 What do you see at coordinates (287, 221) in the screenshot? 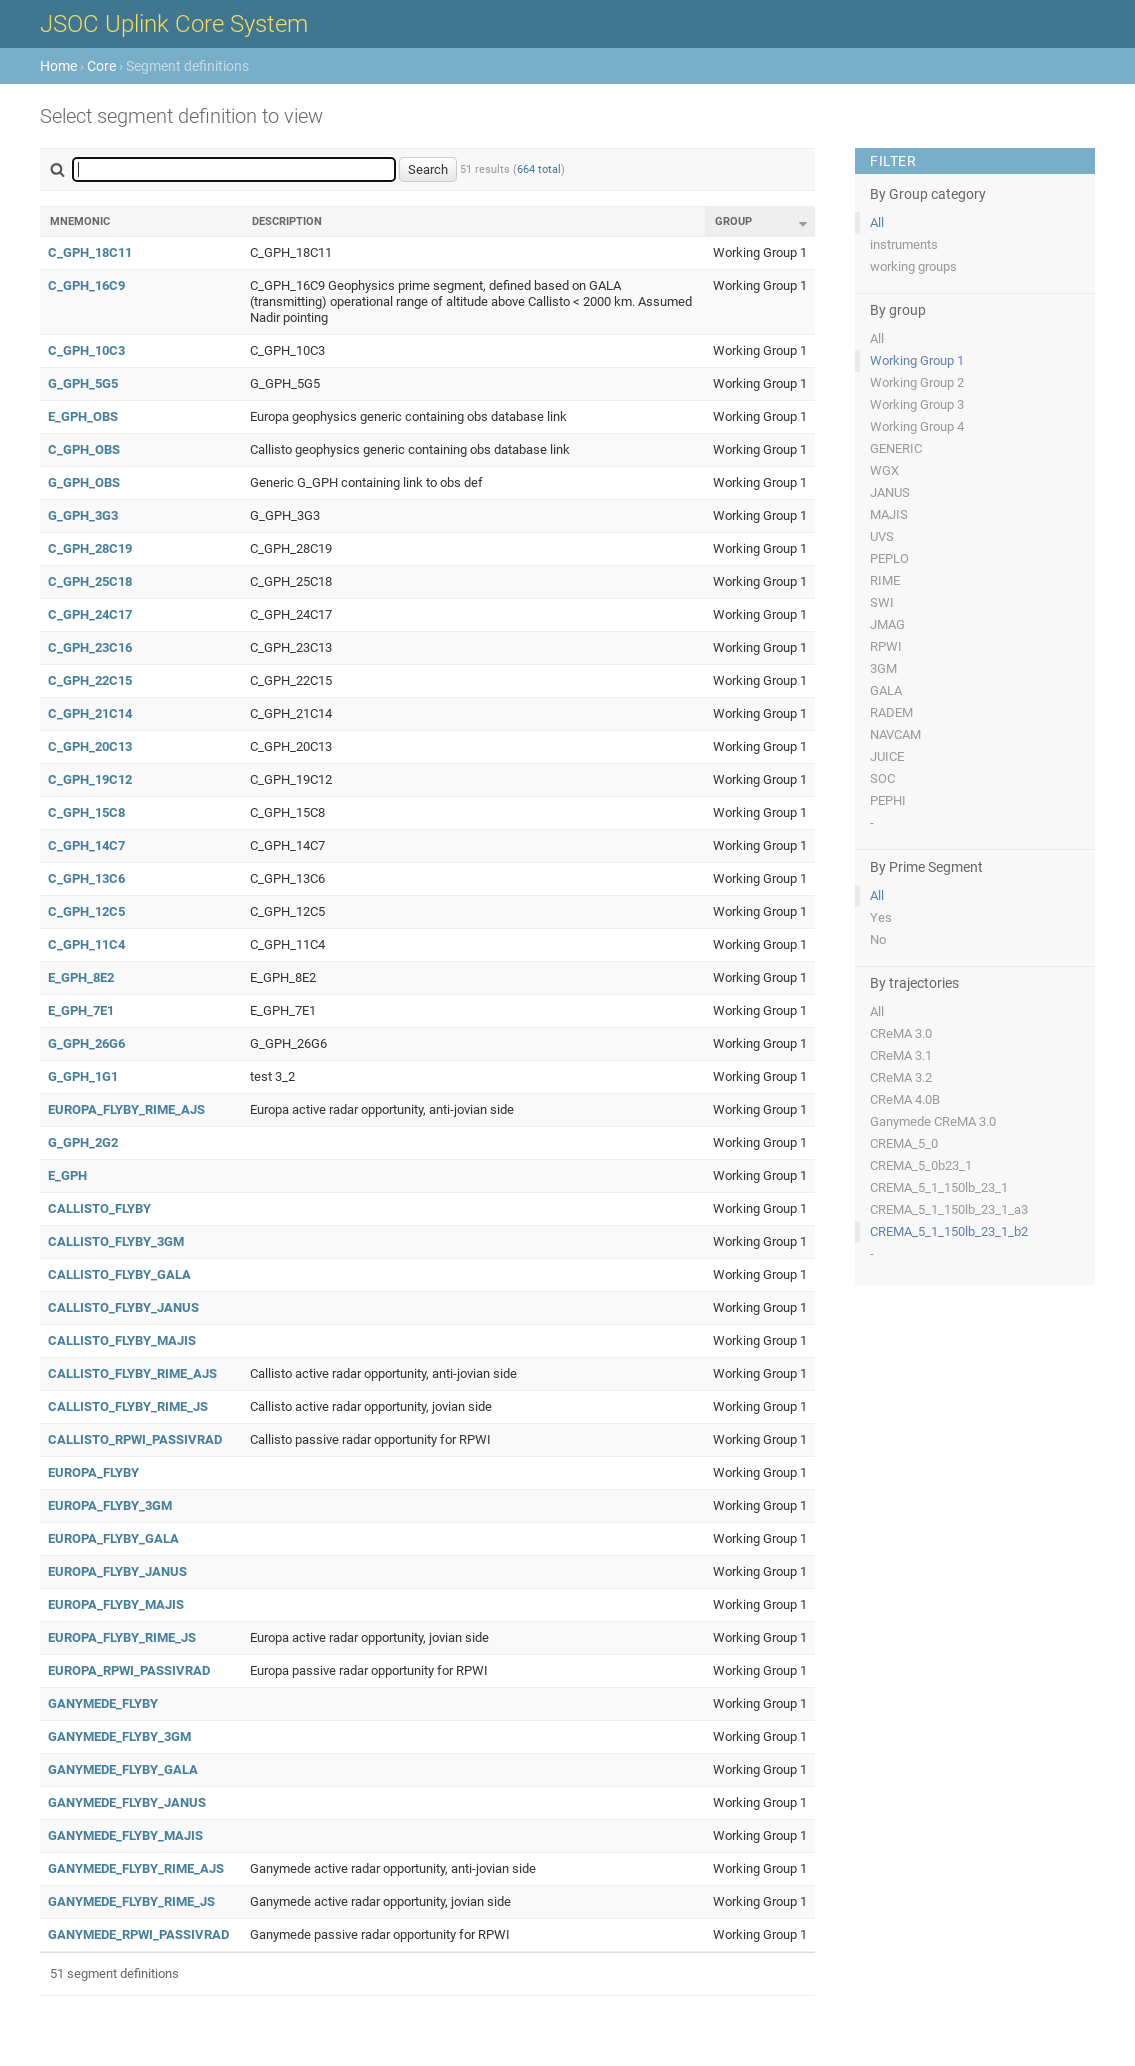
I see `Description` at bounding box center [287, 221].